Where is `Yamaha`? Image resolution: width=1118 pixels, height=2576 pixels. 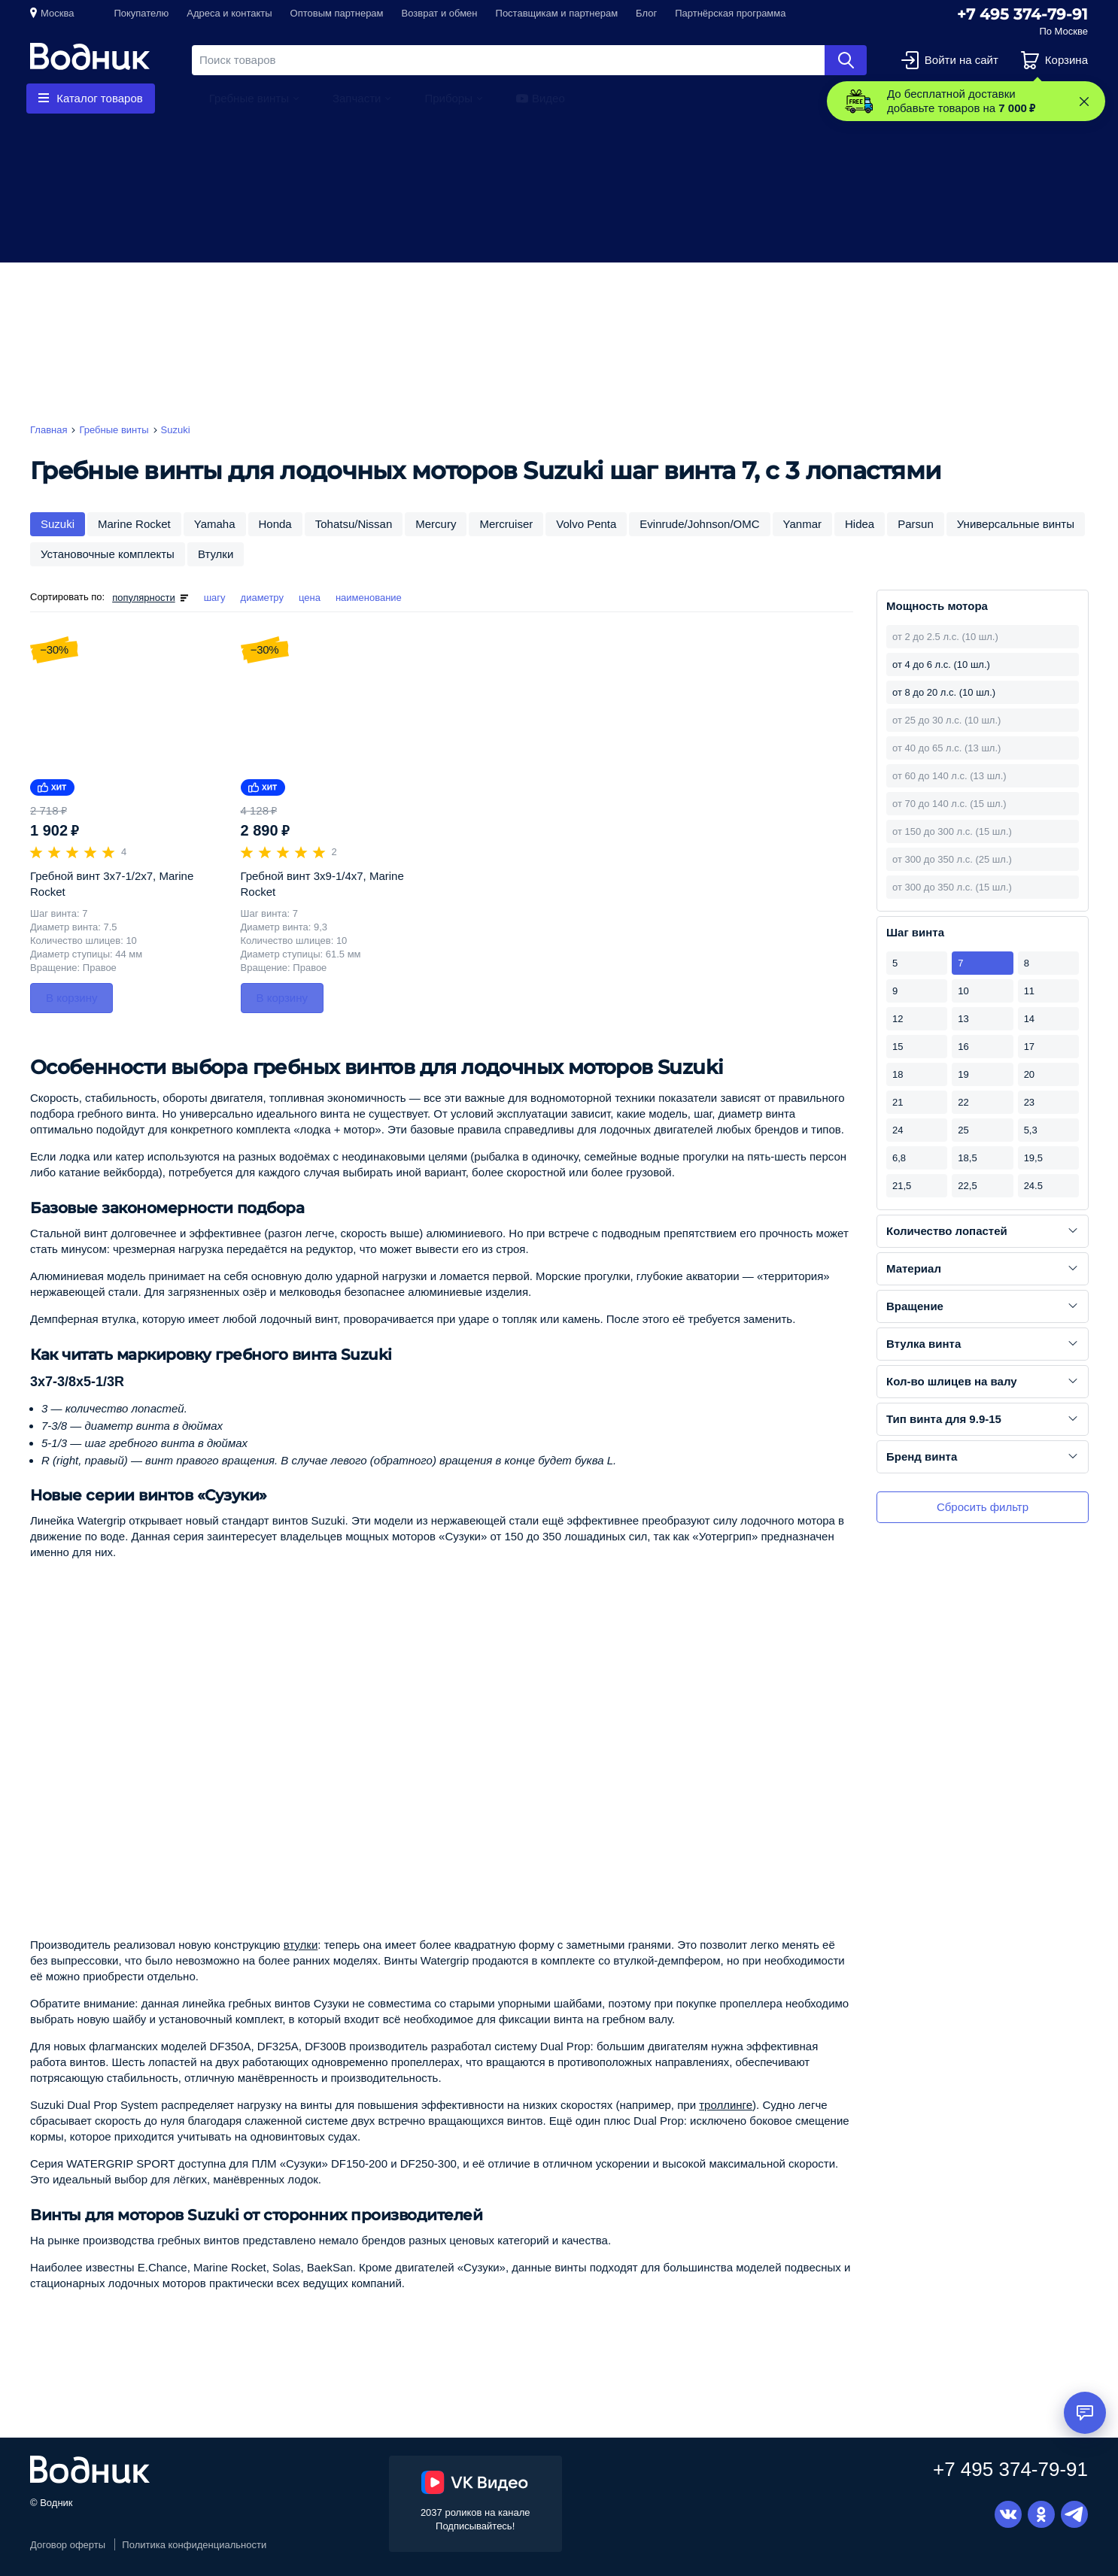
Yamaha is located at coordinates (214, 523).